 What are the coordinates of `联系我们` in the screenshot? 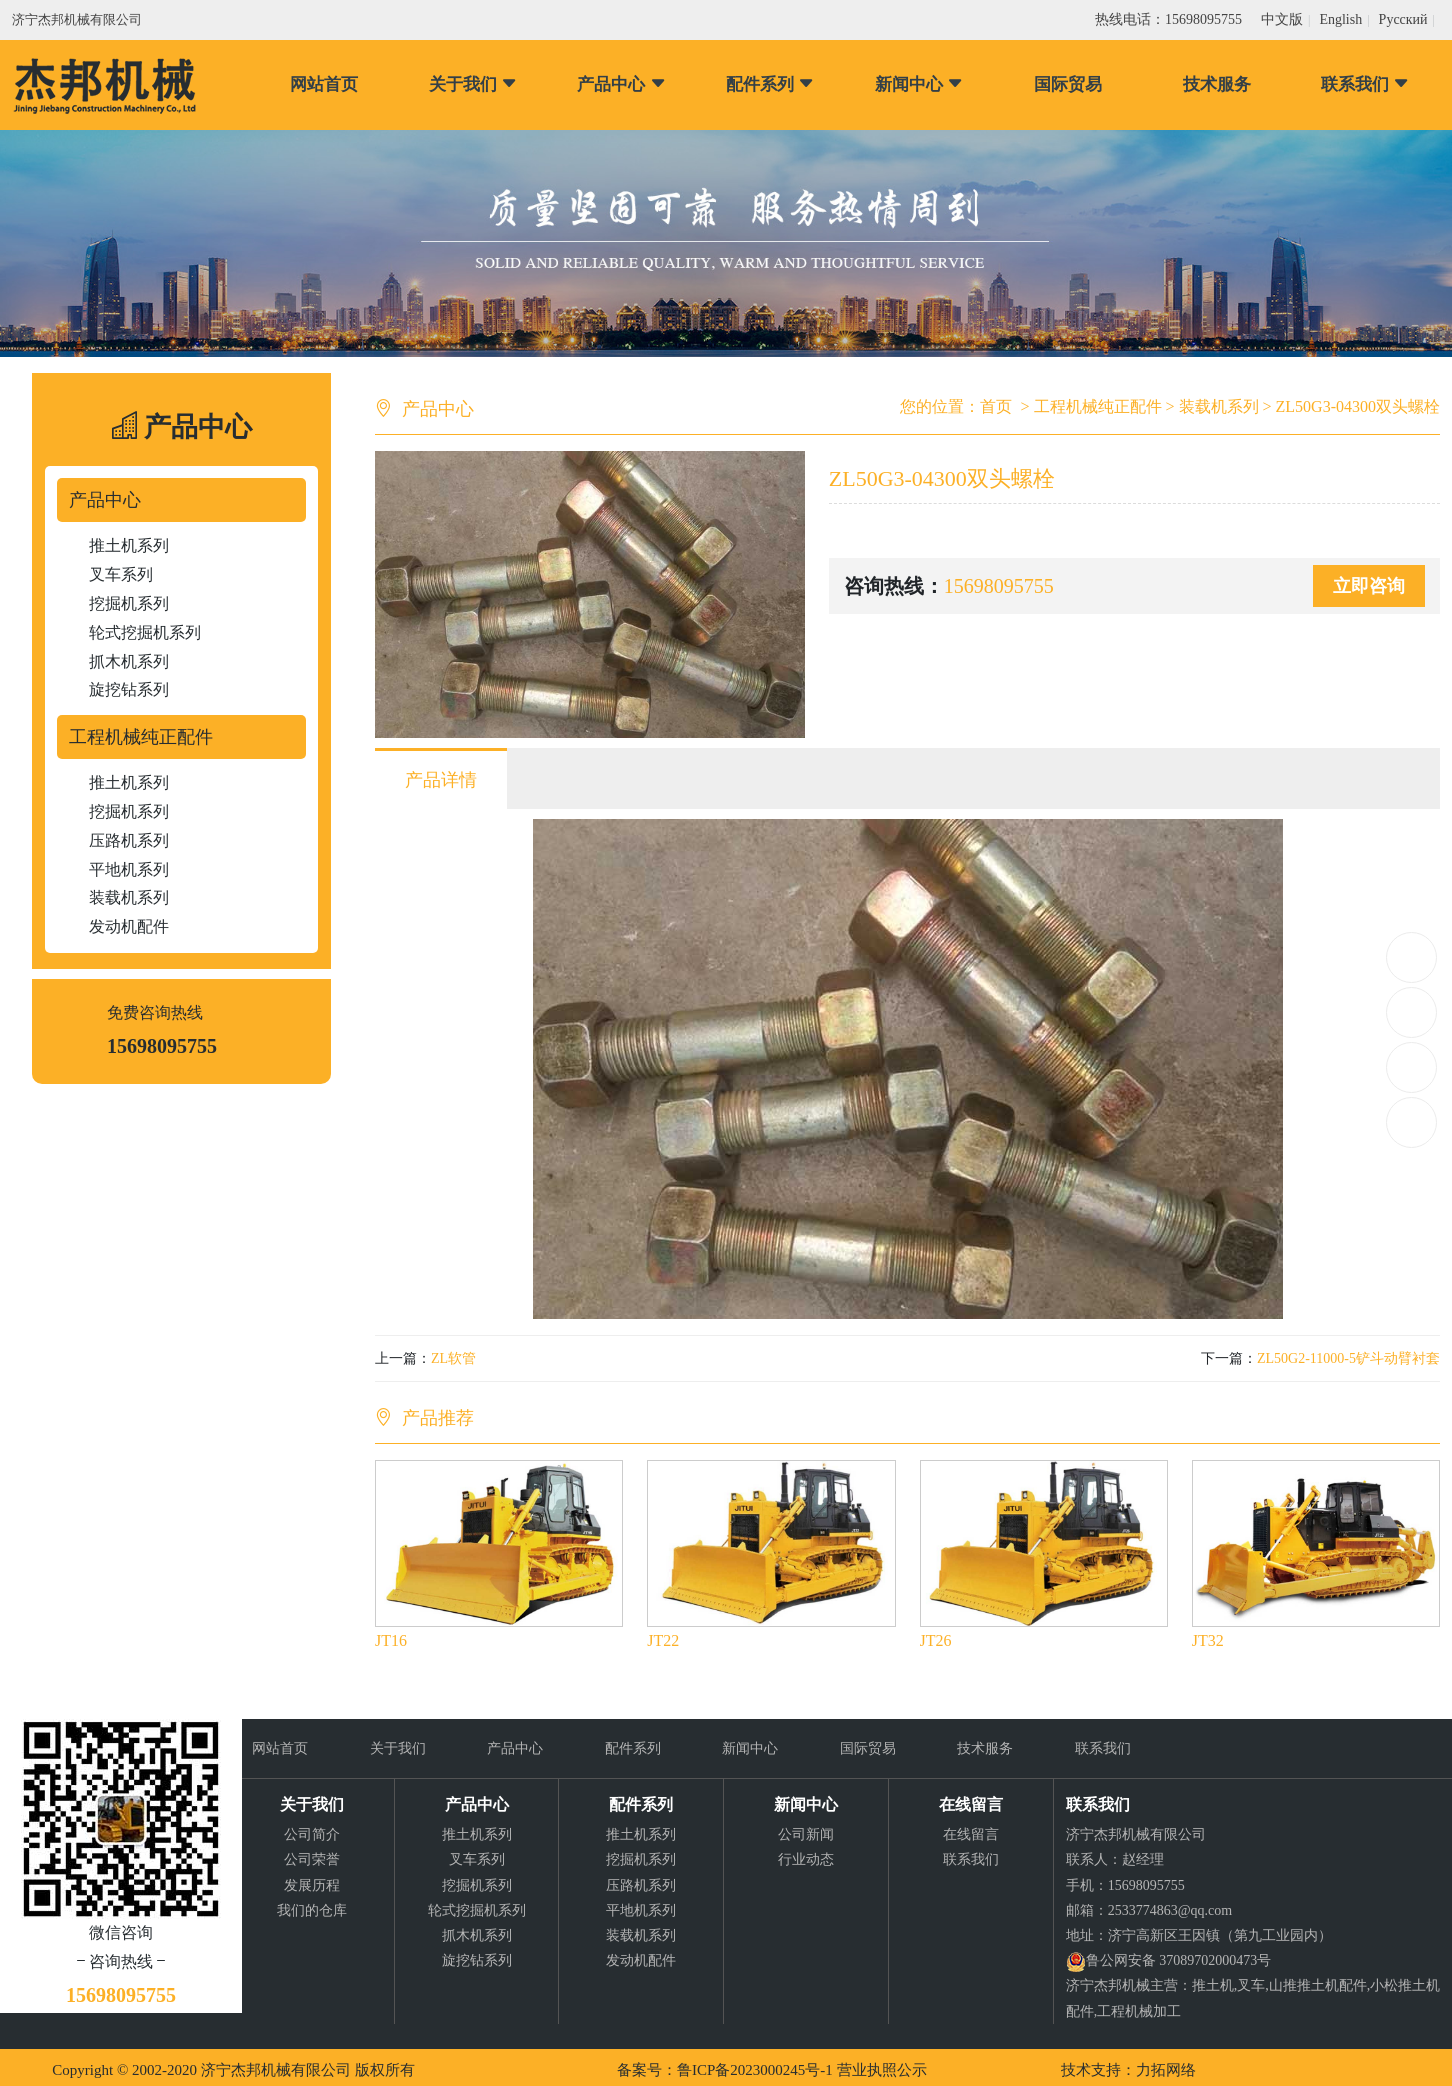 It's located at (1365, 84).